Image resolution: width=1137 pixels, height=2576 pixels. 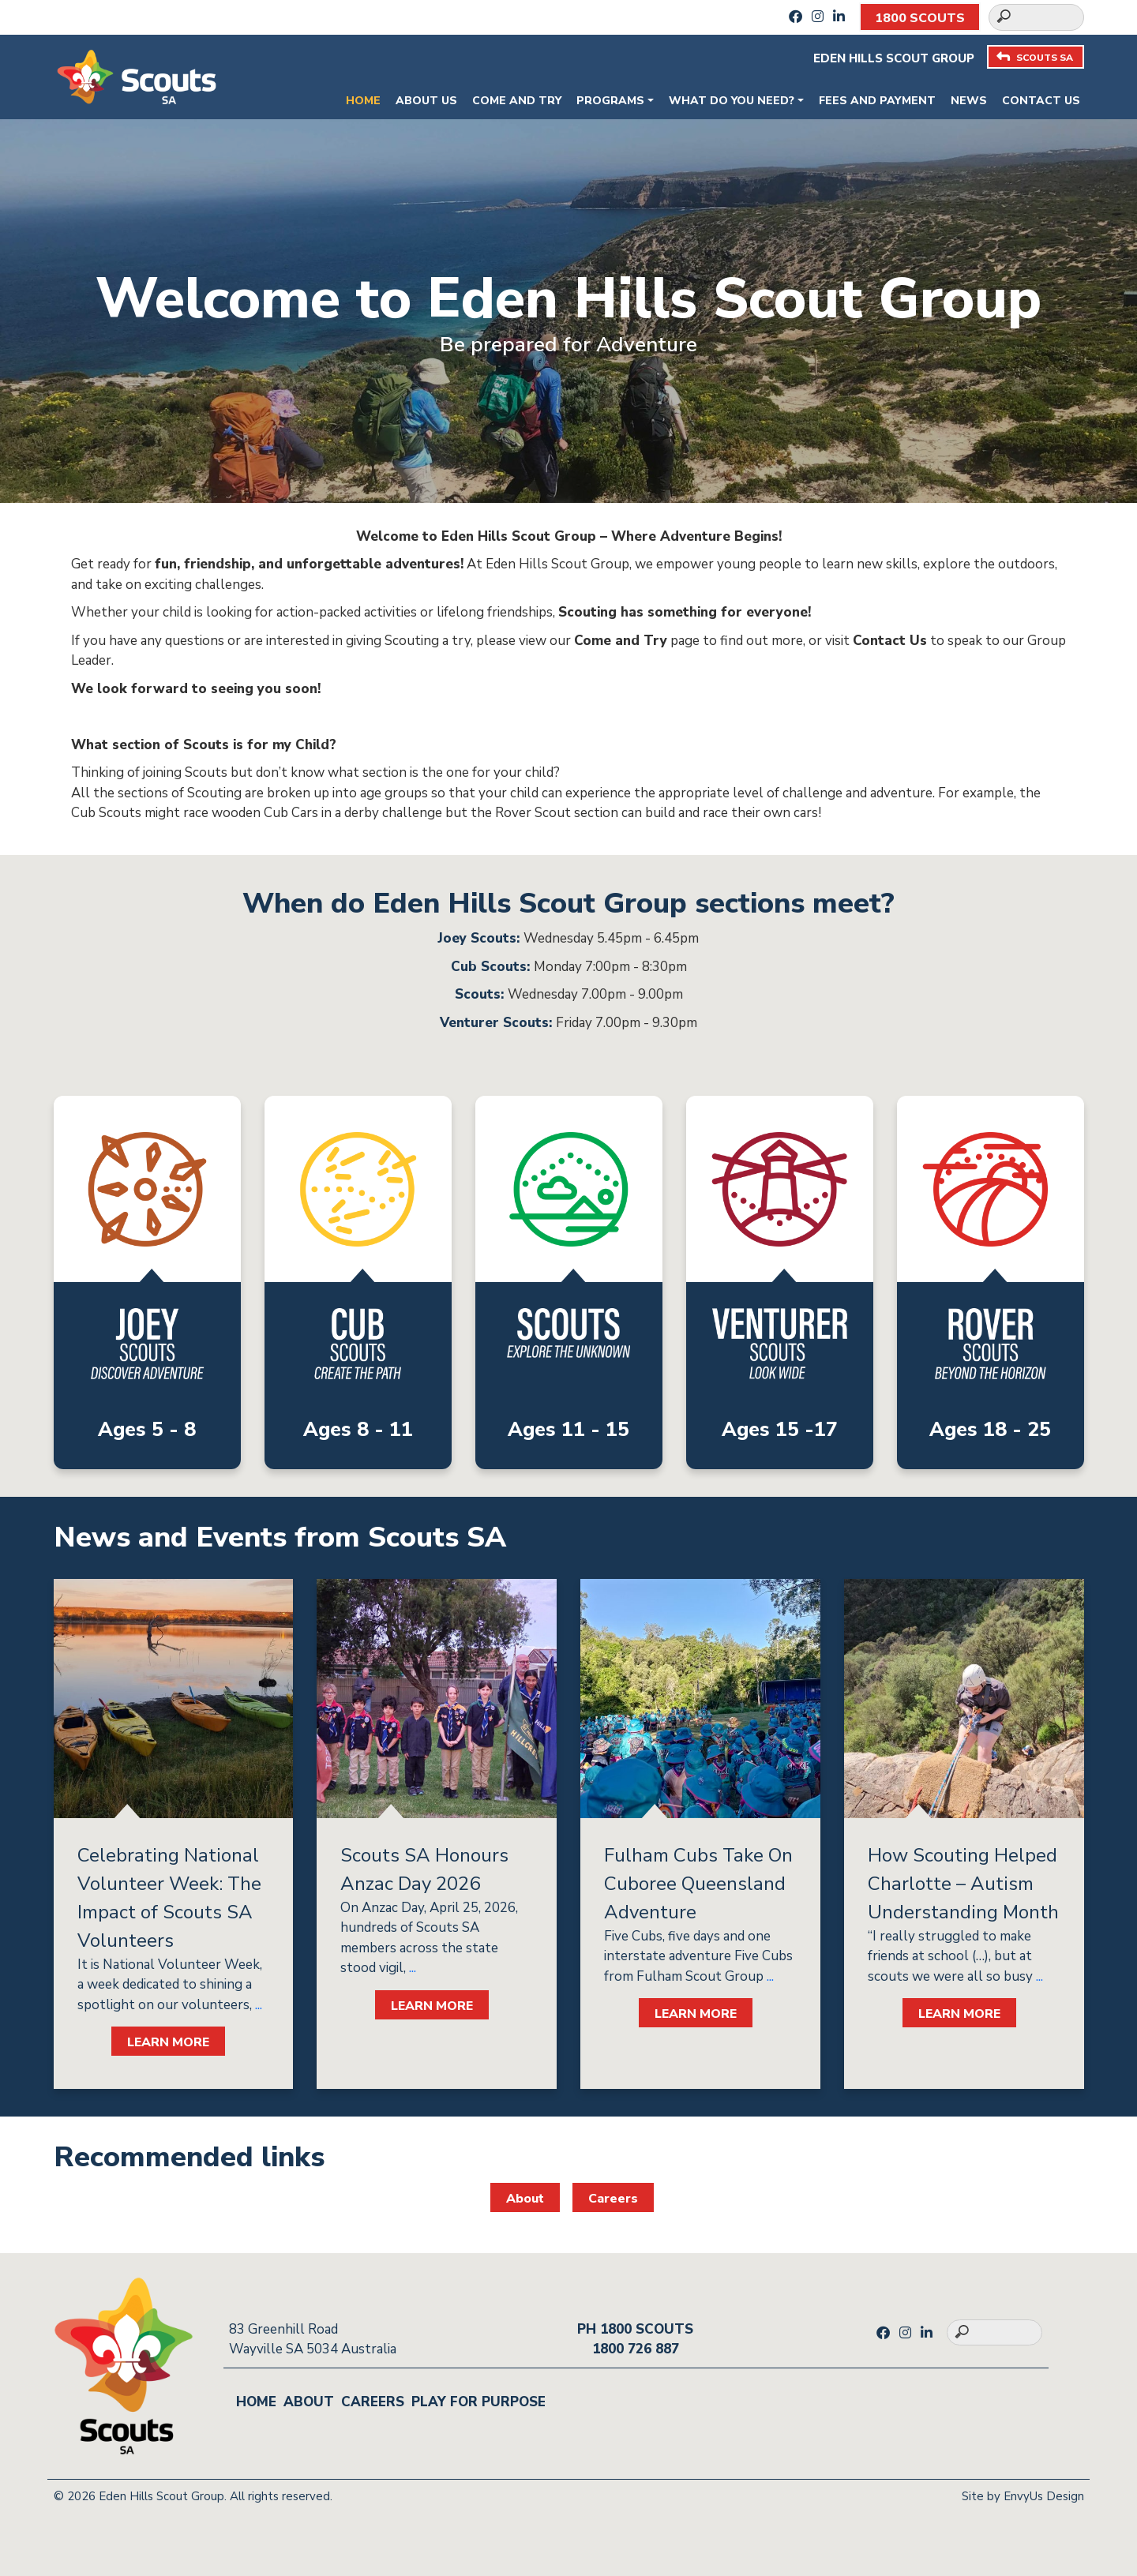 I want to click on News, so click(x=969, y=100).